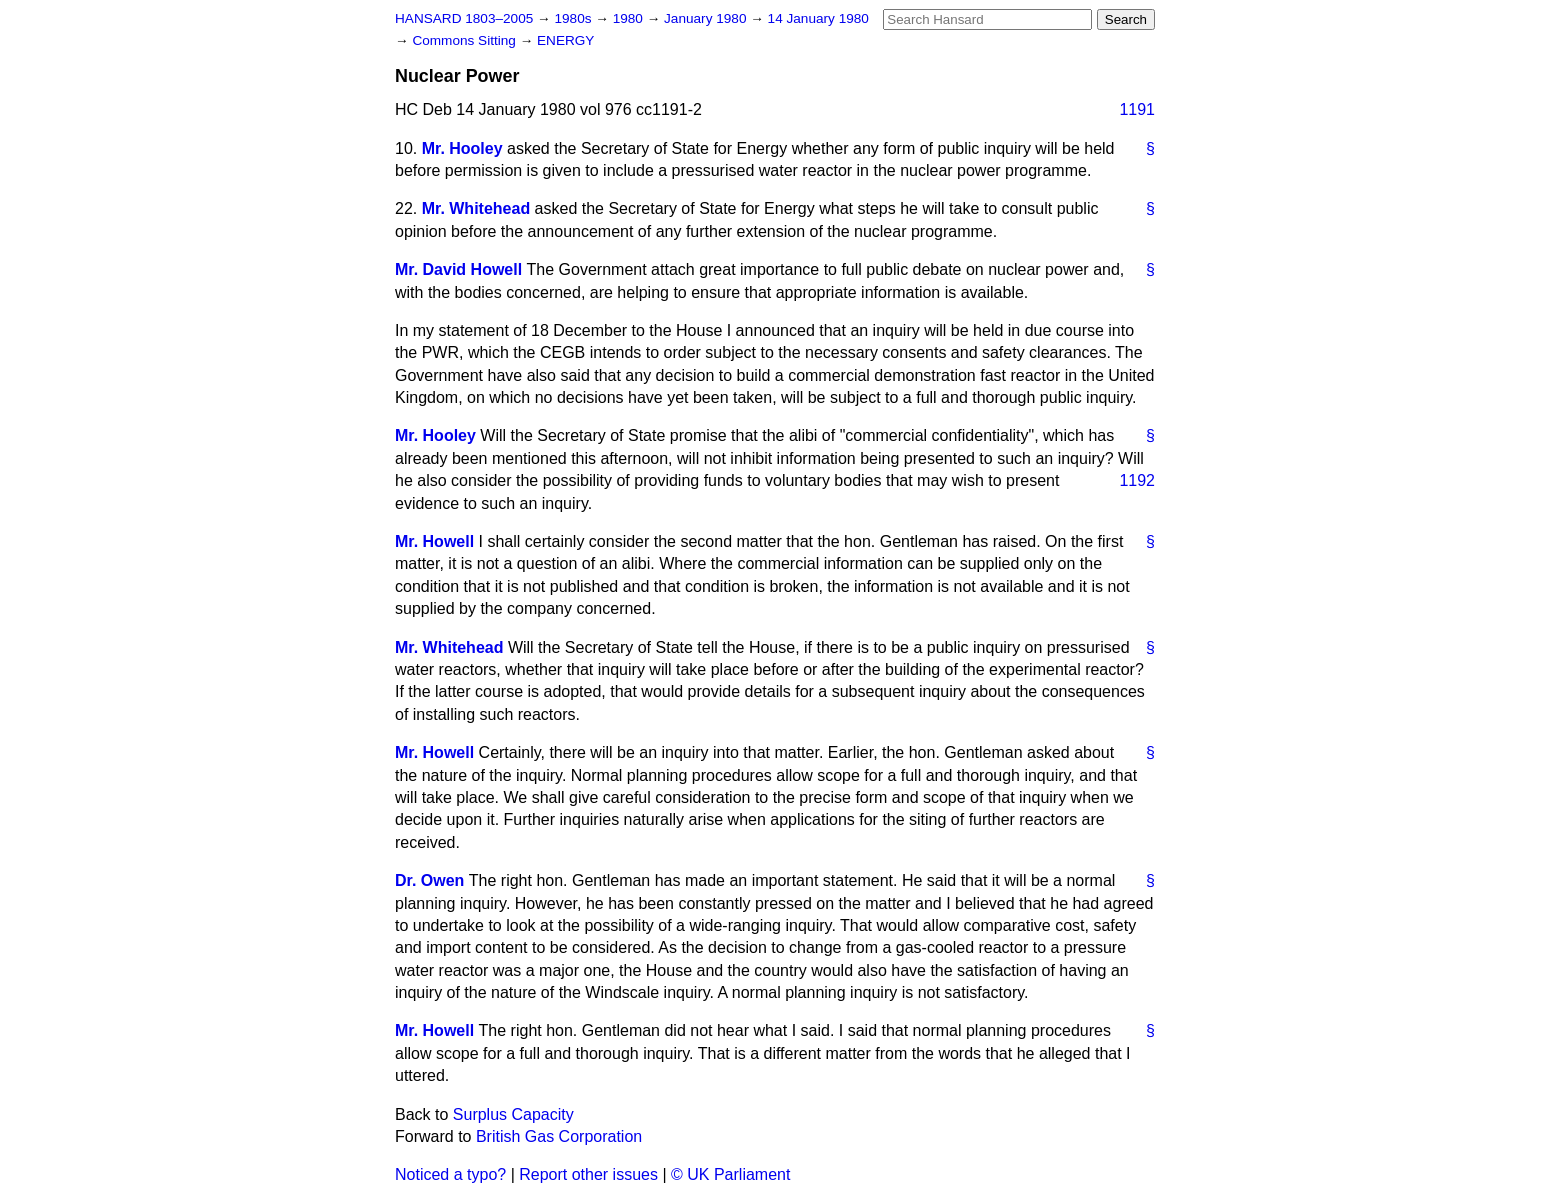 This screenshot has width=1550, height=1203. I want to click on 14 January 1980, so click(818, 18).